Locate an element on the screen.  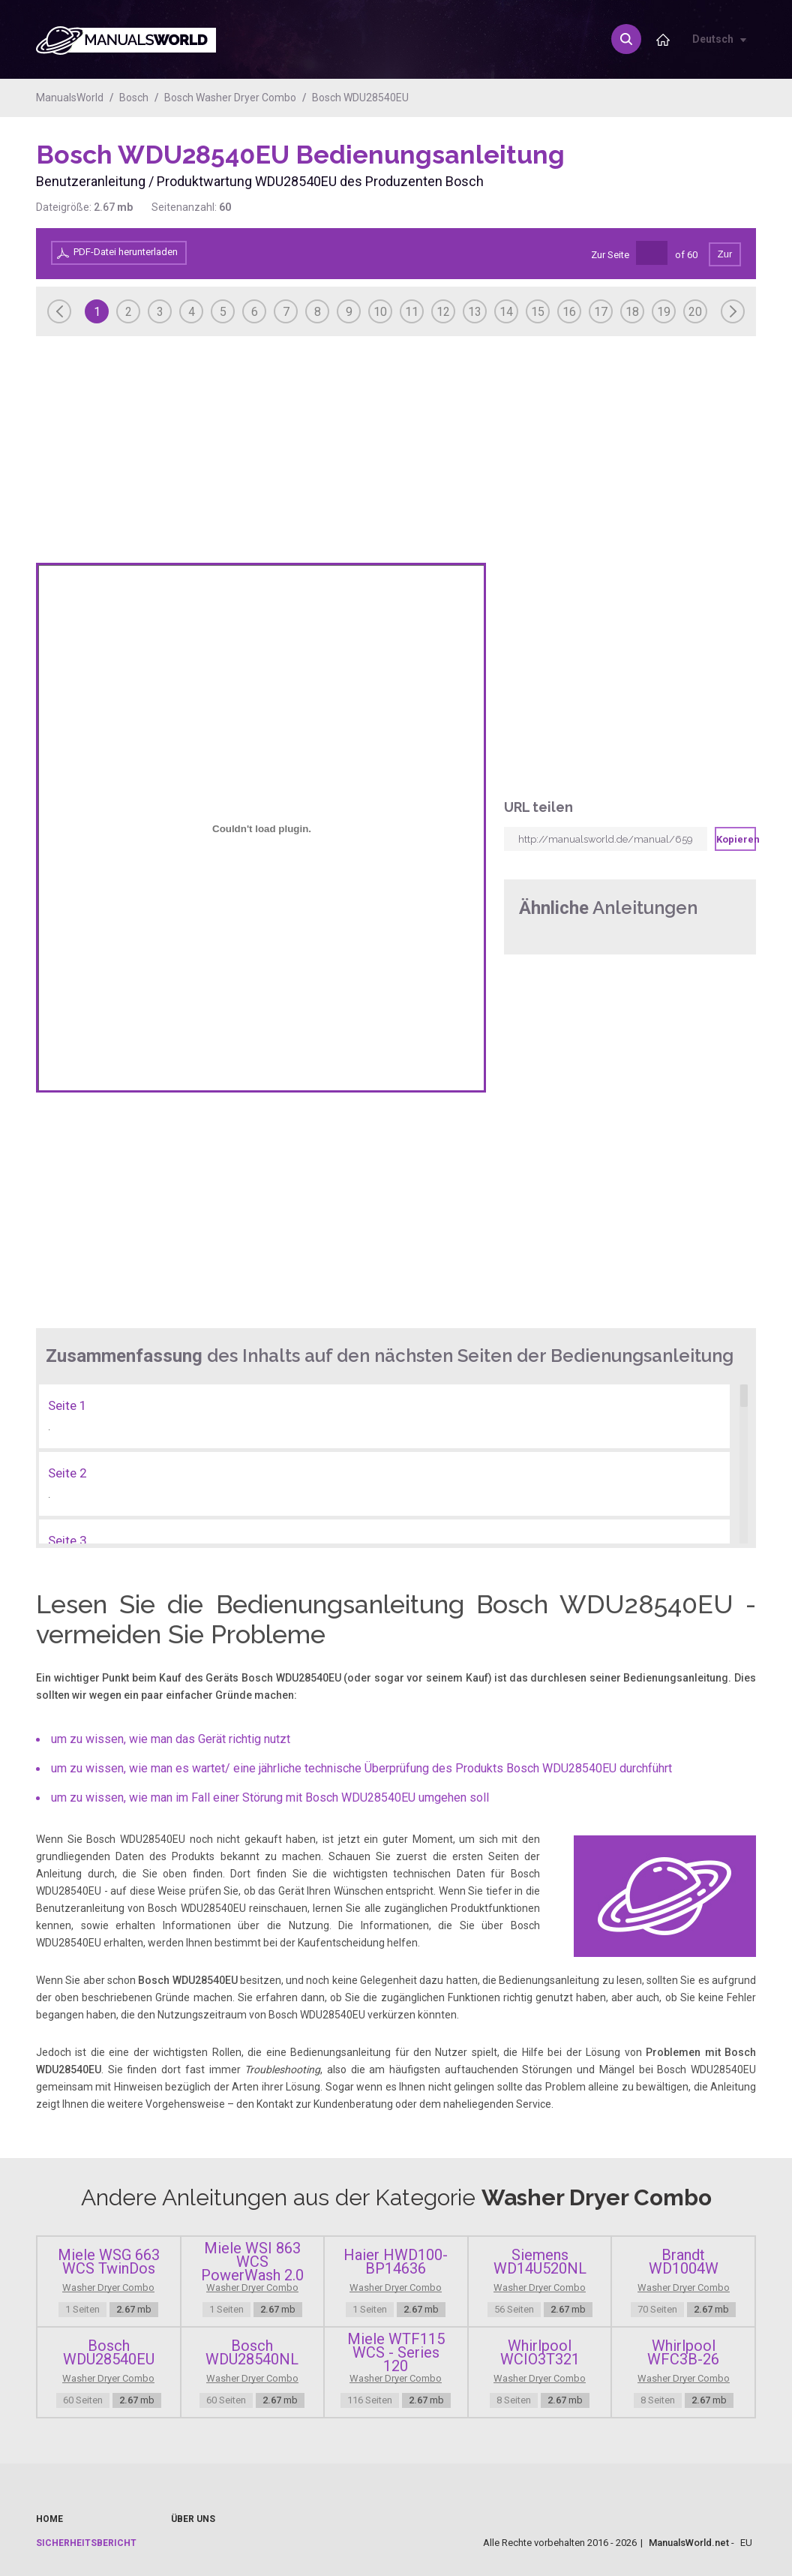
Bosch Washer Dryer Combo is located at coordinates (230, 98).